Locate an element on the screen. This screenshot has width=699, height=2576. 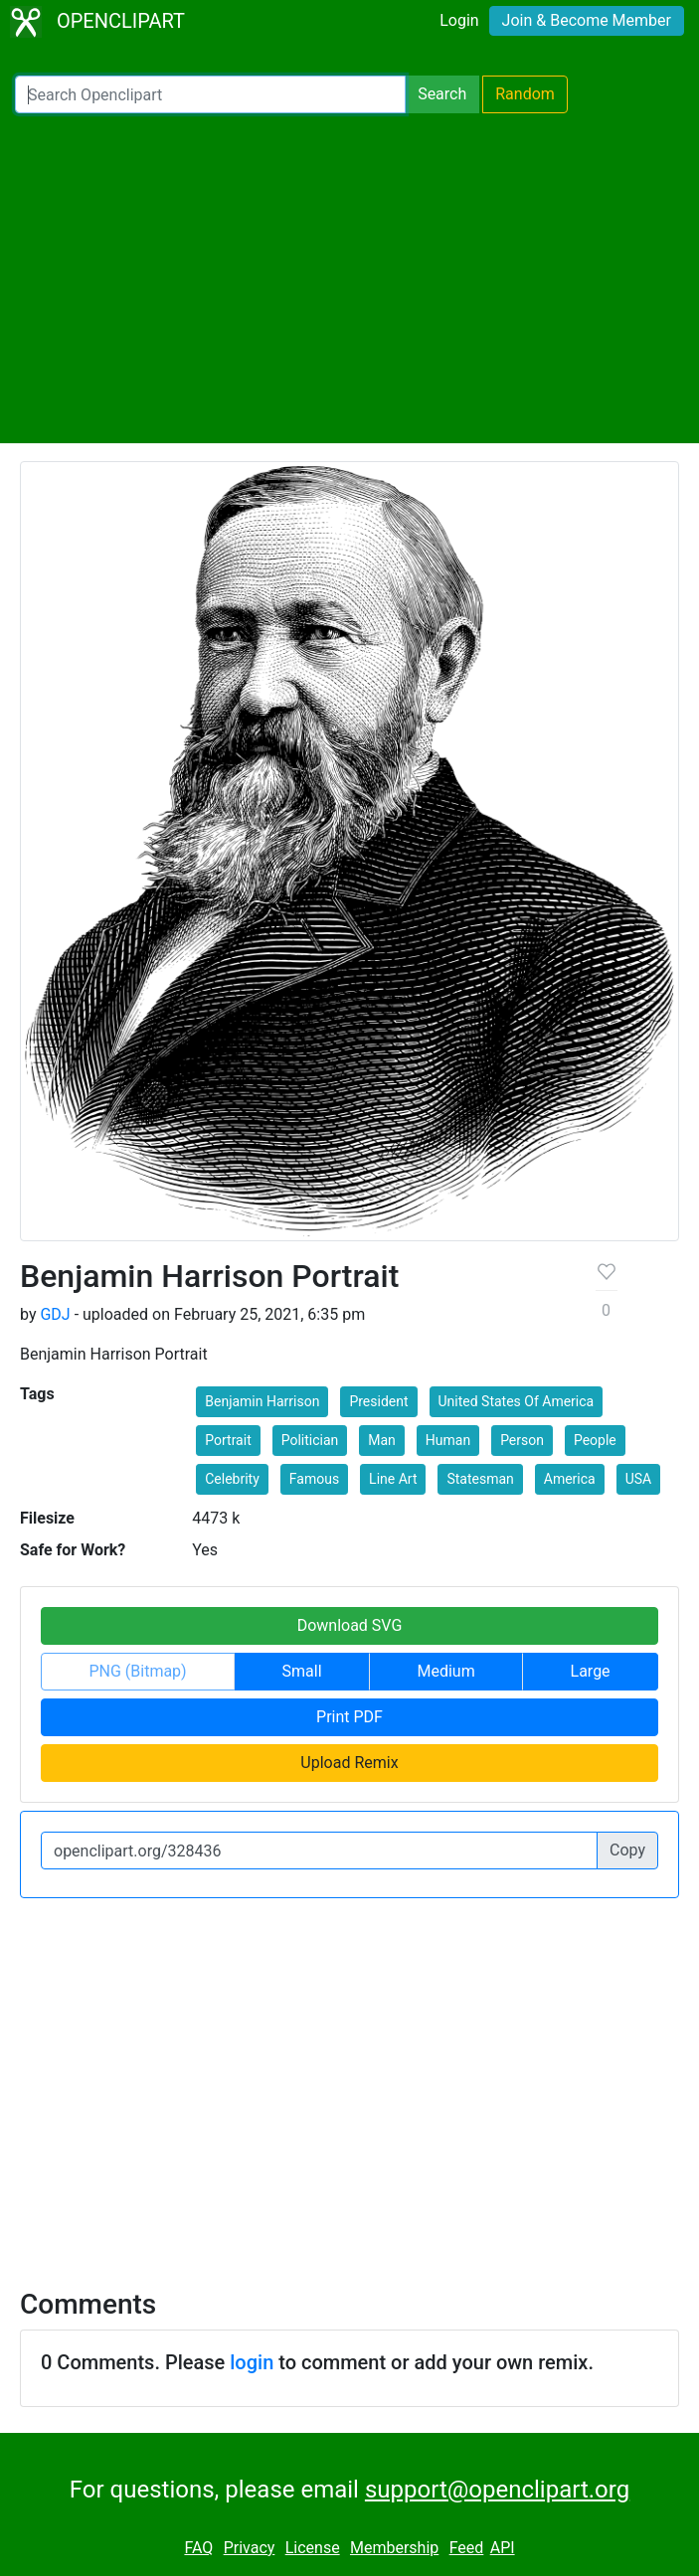
Medium [button] is located at coordinates (445, 1671).